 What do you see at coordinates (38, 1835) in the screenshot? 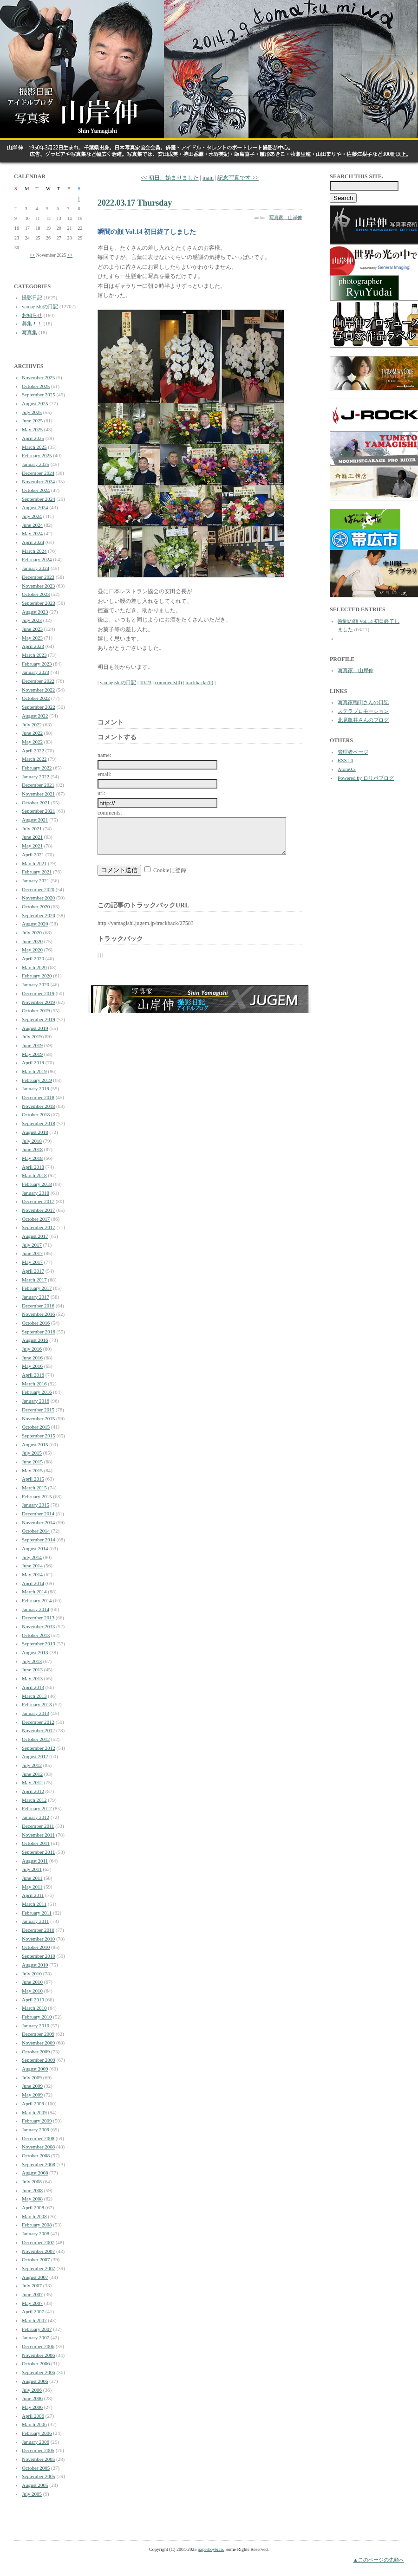
I see `November 2011` at bounding box center [38, 1835].